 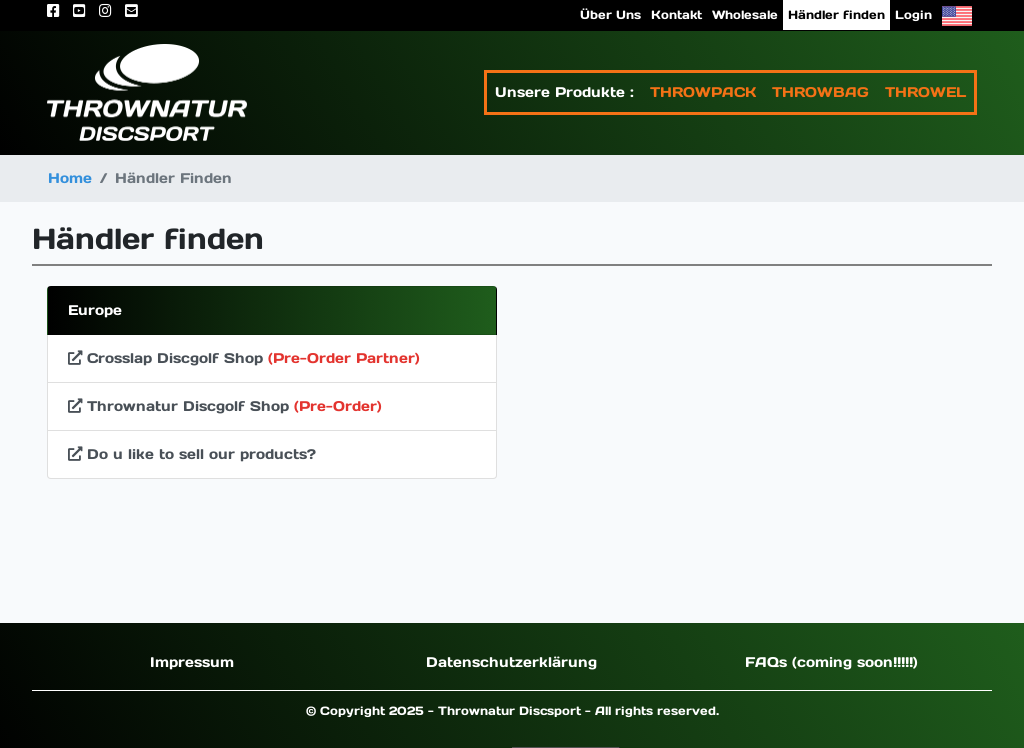 What do you see at coordinates (745, 14) in the screenshot?
I see `Wholesale` at bounding box center [745, 14].